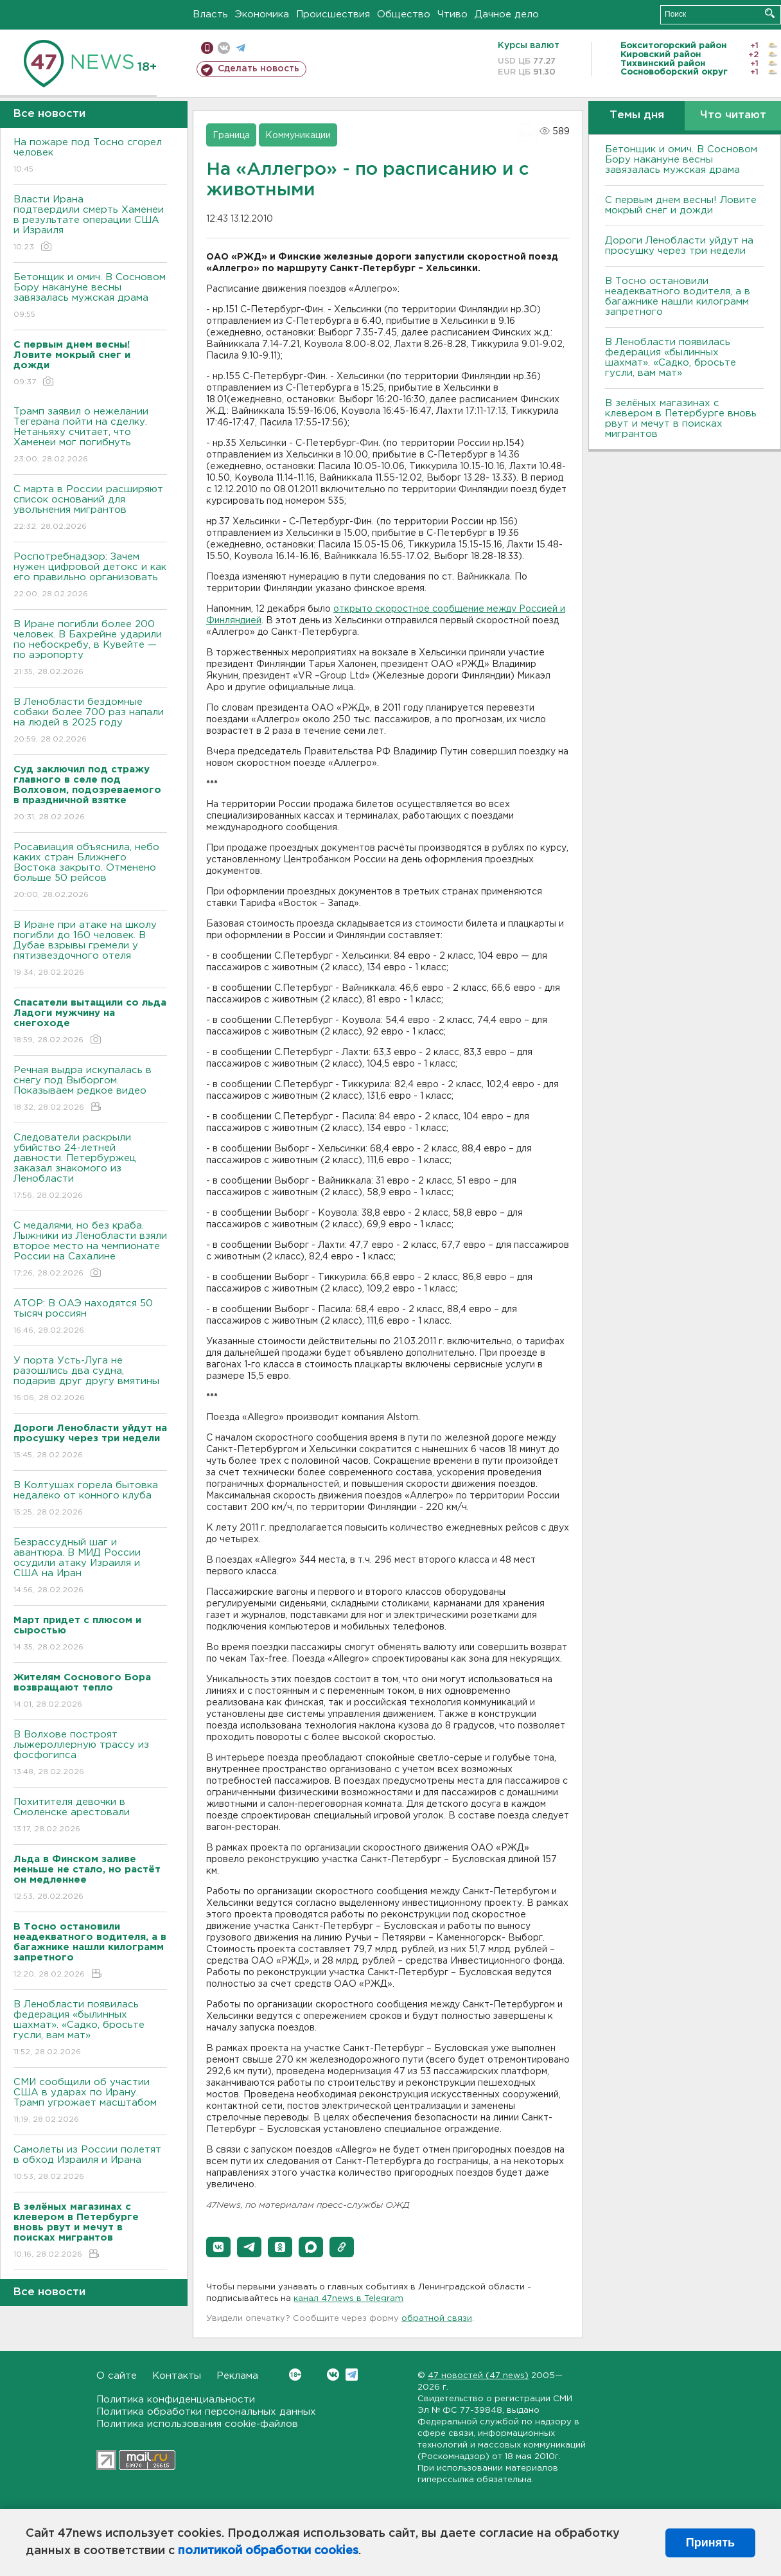 Image resolution: width=781 pixels, height=2576 pixels. I want to click on Самолеты из России полетят в обход Израиля и Ирана, so click(90, 2163).